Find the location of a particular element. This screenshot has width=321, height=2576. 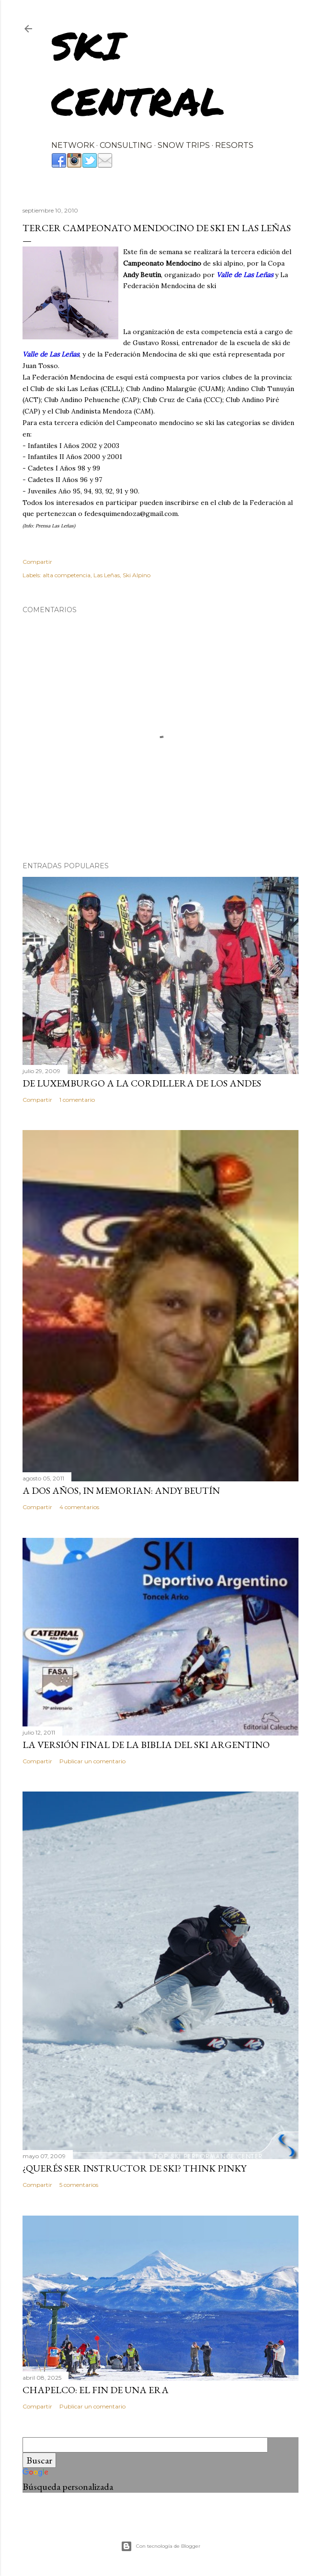

SNOW TRIPS is located at coordinates (184, 145).